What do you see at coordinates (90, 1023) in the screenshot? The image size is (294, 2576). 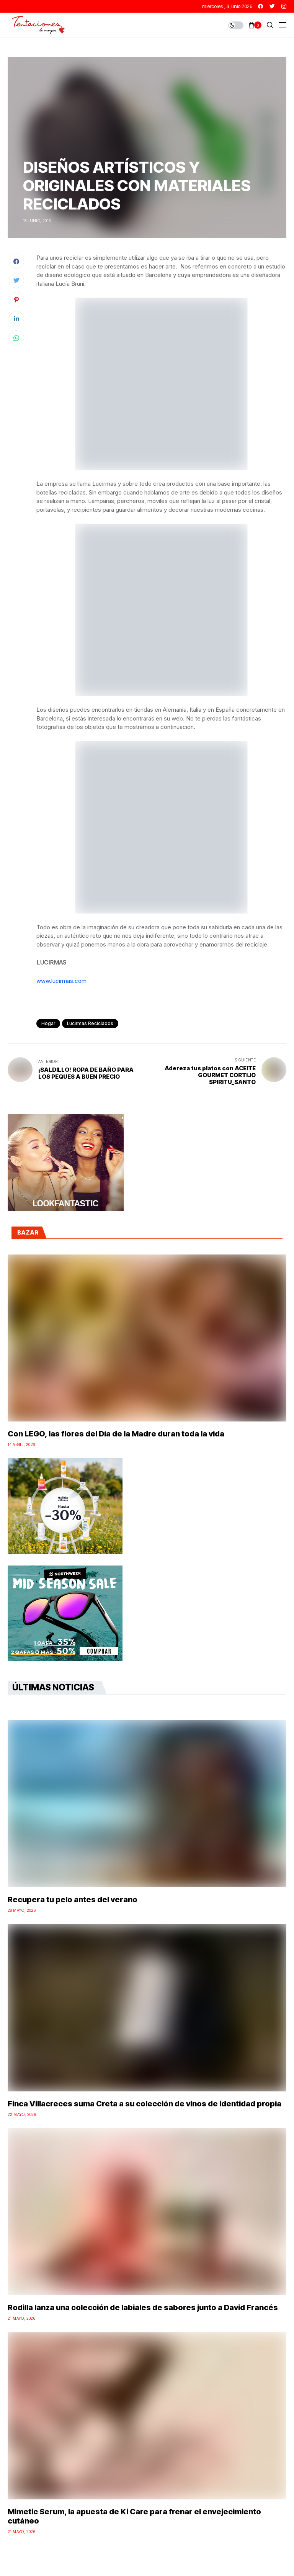 I see `lucirmas reciclados` at bounding box center [90, 1023].